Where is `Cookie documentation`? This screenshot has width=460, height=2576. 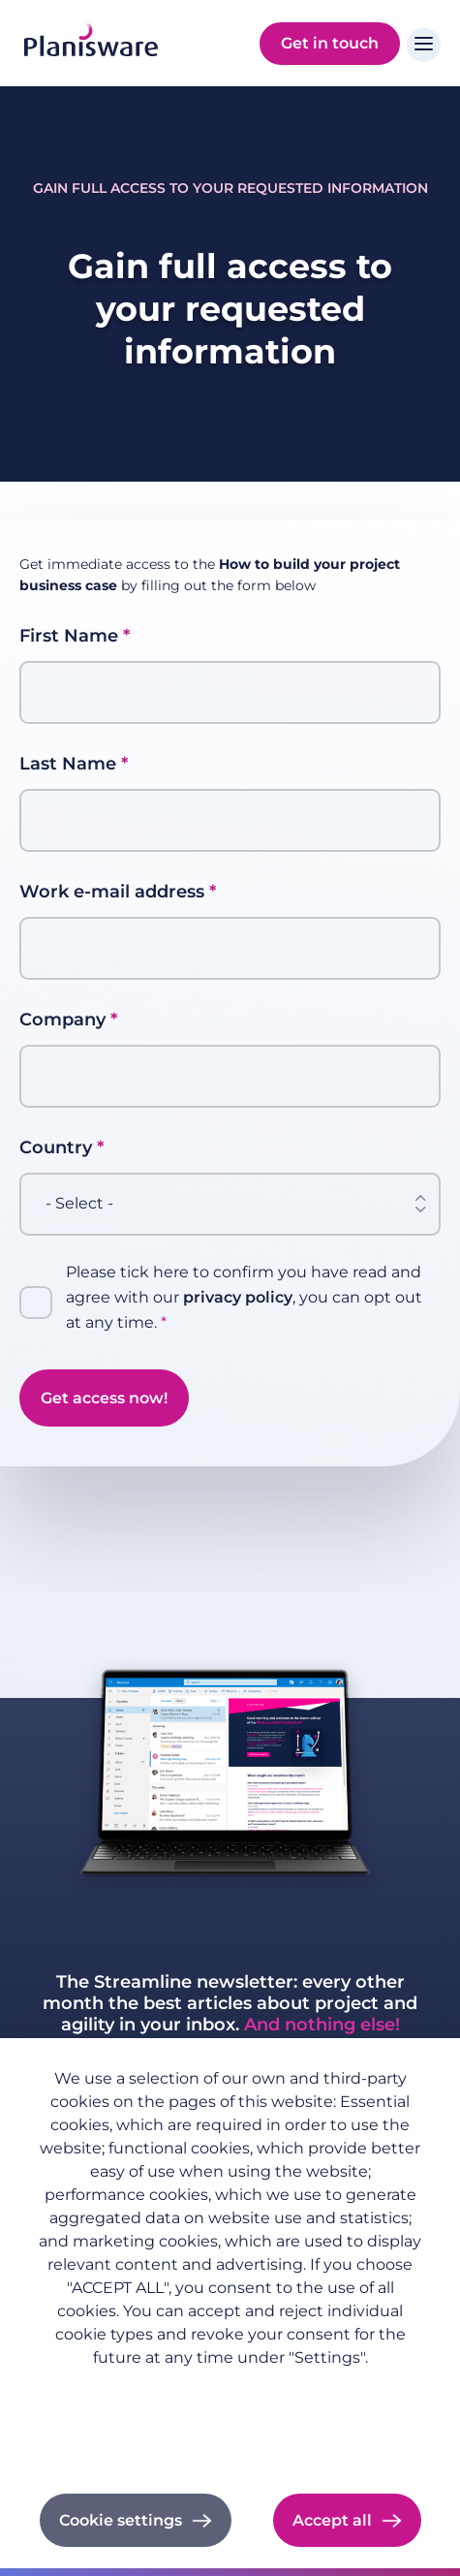 Cookie documentation is located at coordinates (230, 2441).